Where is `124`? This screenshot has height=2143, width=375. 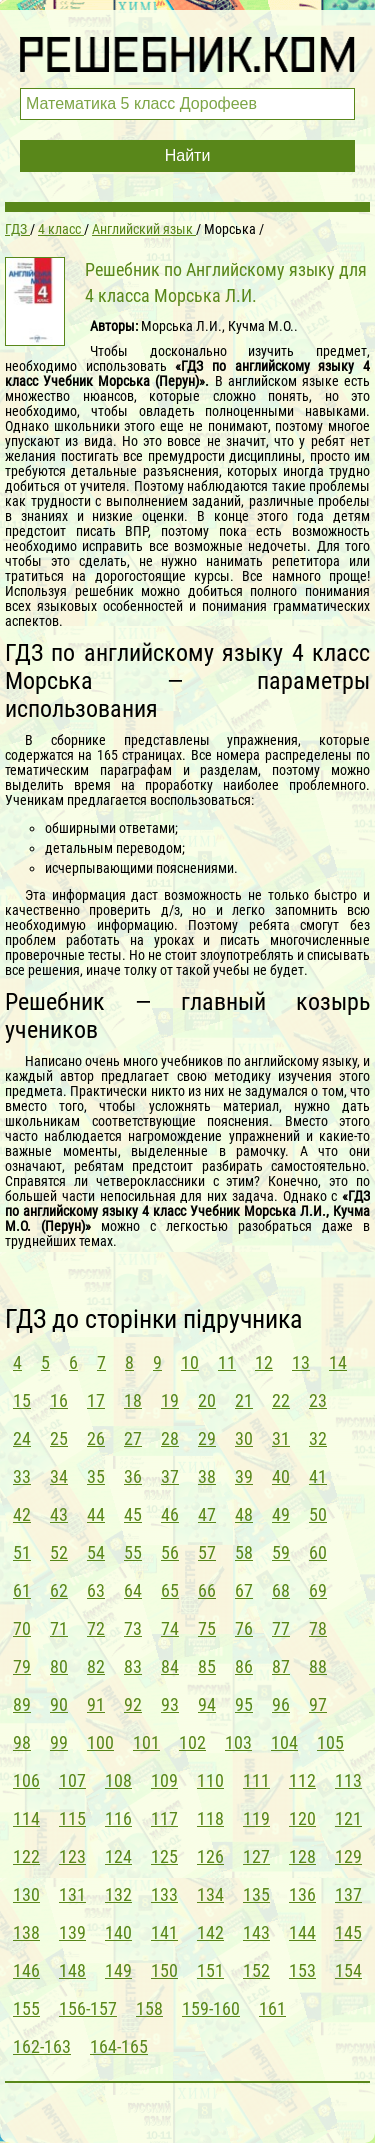 124 is located at coordinates (118, 1856).